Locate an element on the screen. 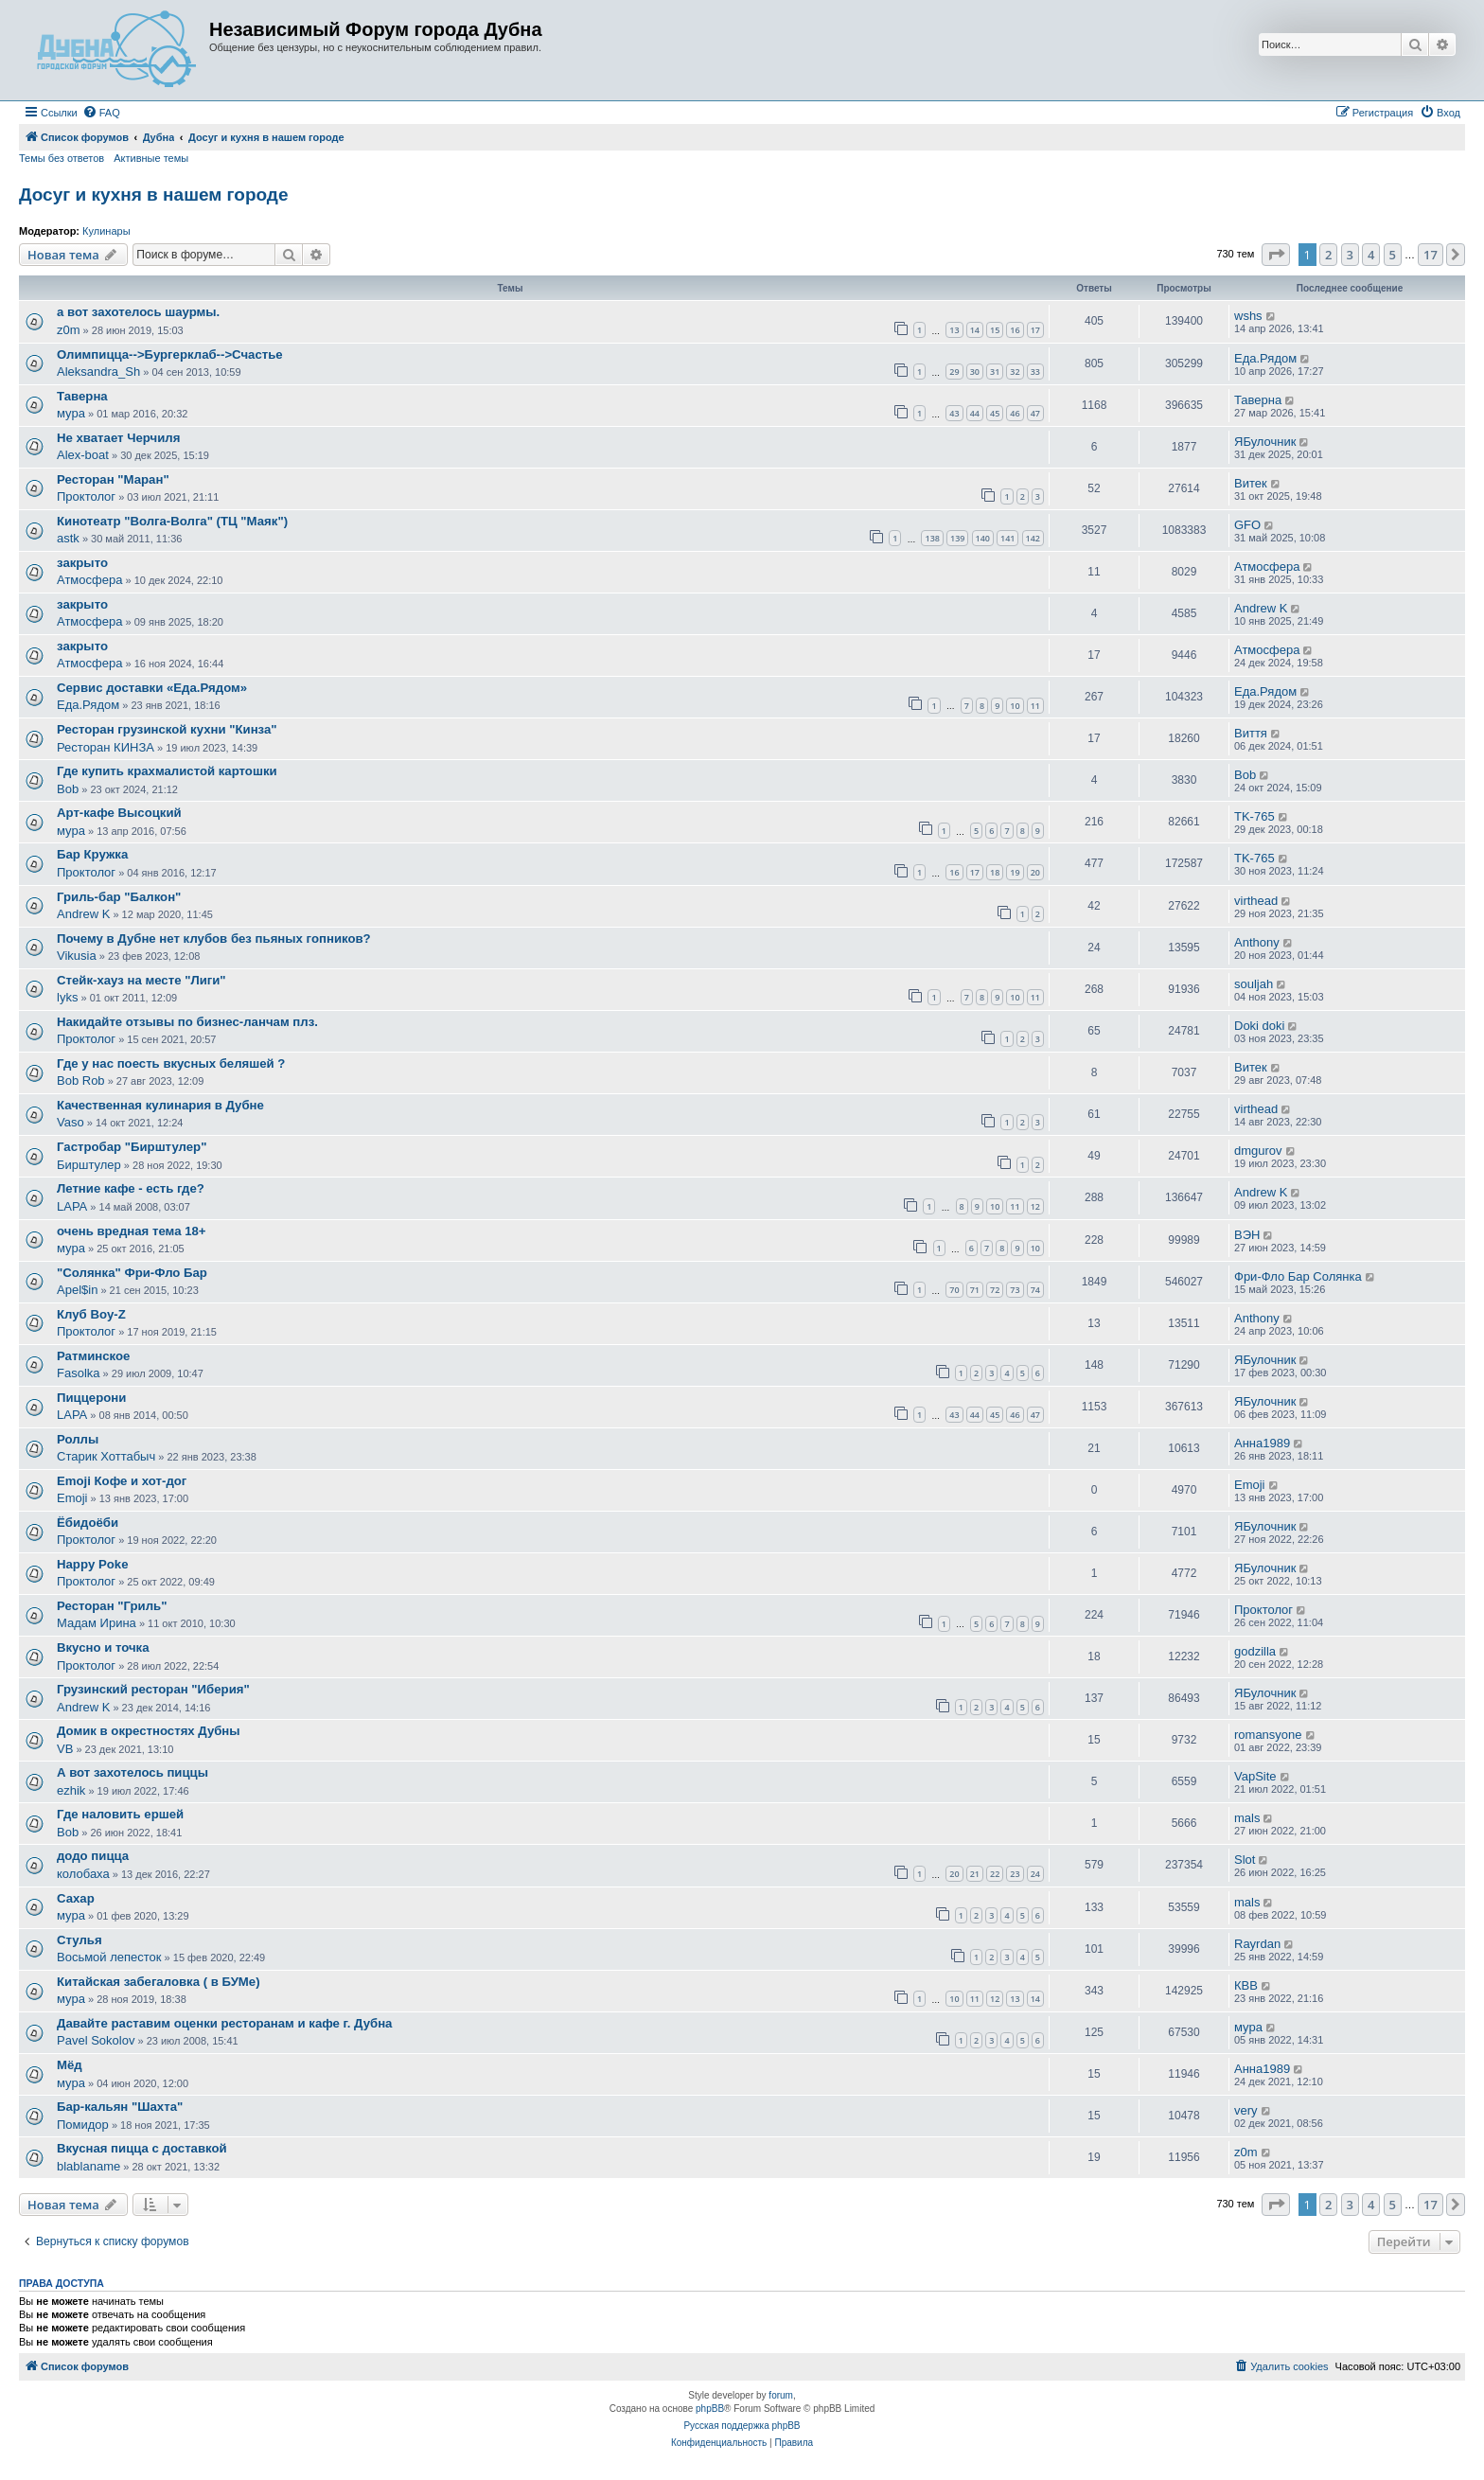 Image resolution: width=1484 pixels, height=2480 pixels. 73 is located at coordinates (1014, 1290).